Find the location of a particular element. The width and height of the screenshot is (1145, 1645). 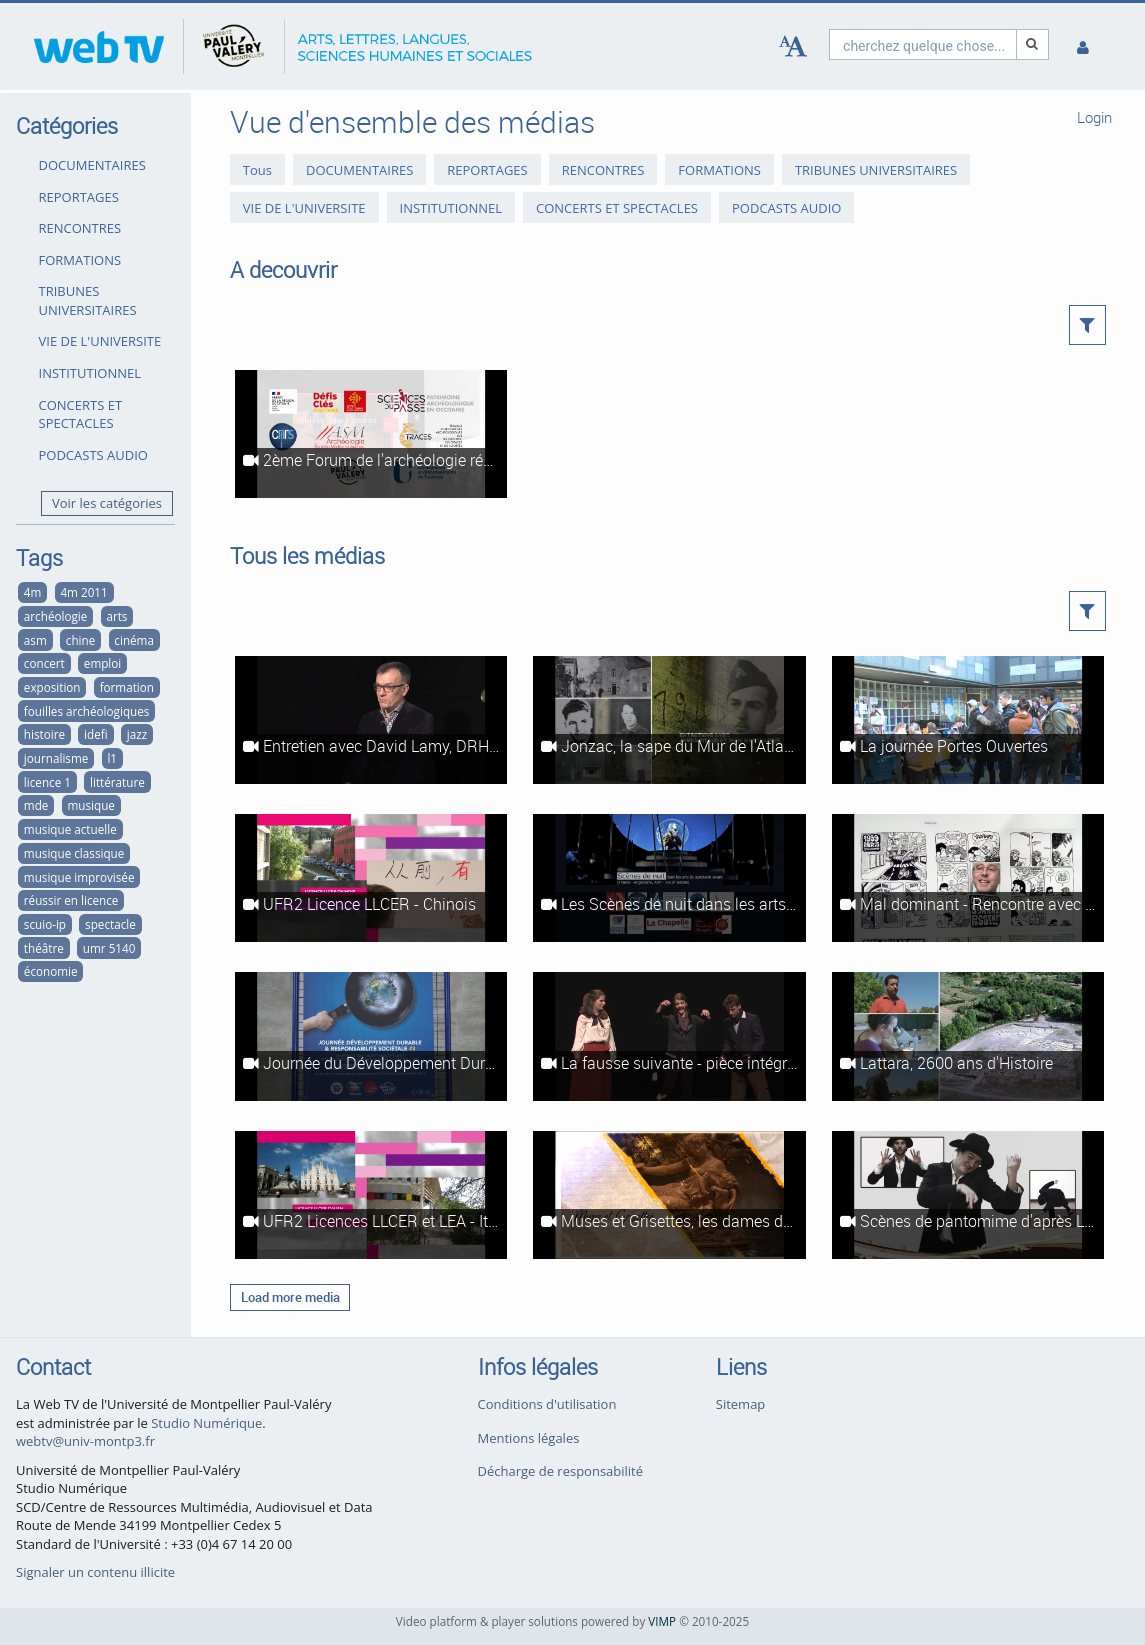

webtv@univ-montp3.fr is located at coordinates (85, 1441).